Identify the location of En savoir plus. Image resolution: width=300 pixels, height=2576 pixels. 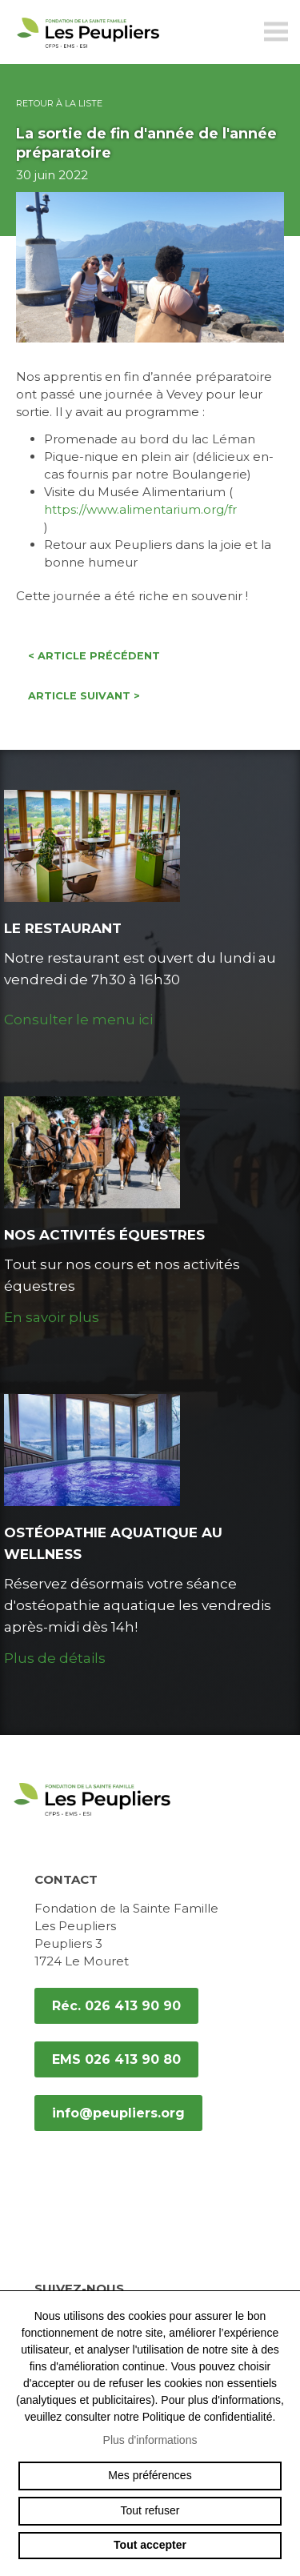
(51, 1317).